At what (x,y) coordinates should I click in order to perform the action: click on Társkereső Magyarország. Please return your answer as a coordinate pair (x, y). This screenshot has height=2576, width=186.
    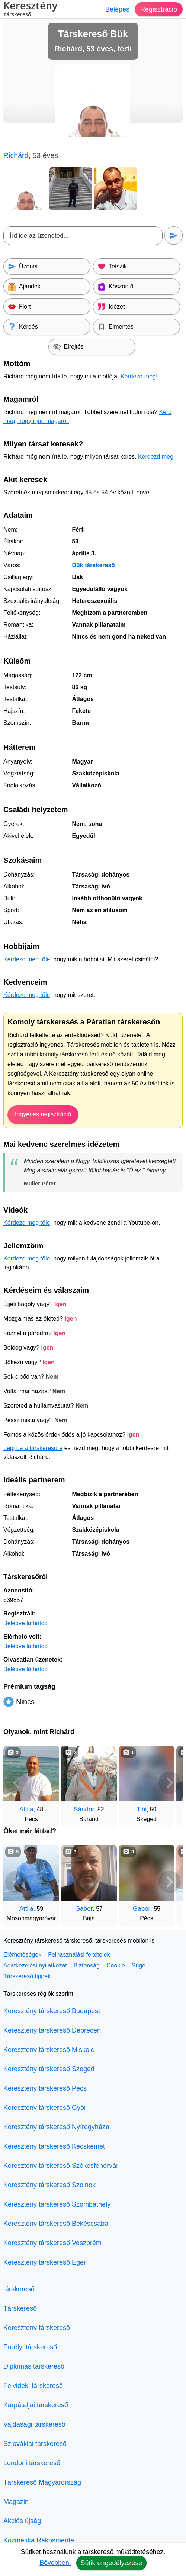
    Looking at the image, I should click on (42, 2482).